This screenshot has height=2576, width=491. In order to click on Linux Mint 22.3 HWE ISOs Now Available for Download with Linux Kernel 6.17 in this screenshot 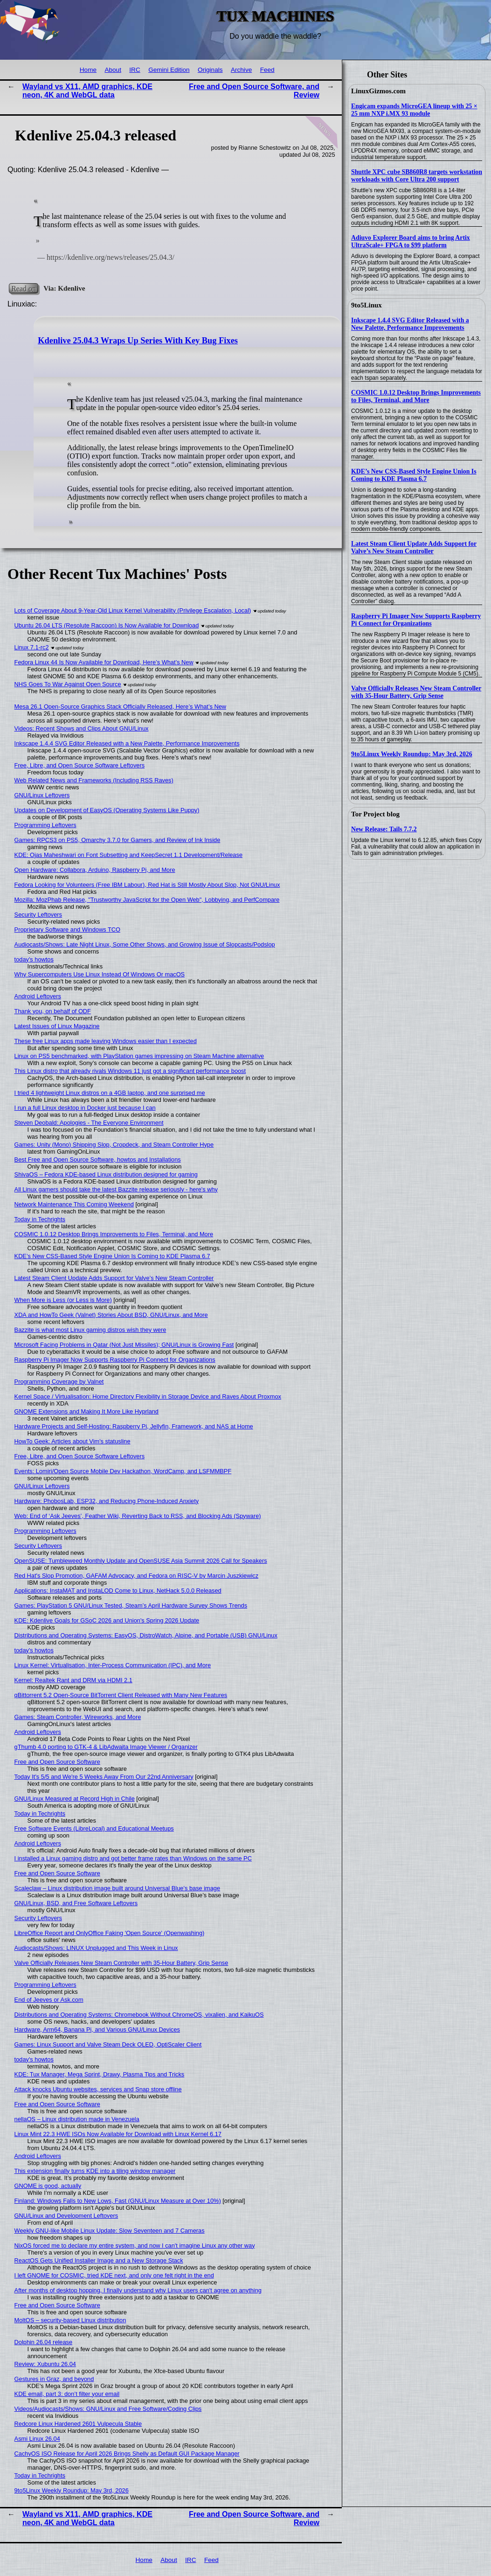, I will do `click(117, 2133)`.